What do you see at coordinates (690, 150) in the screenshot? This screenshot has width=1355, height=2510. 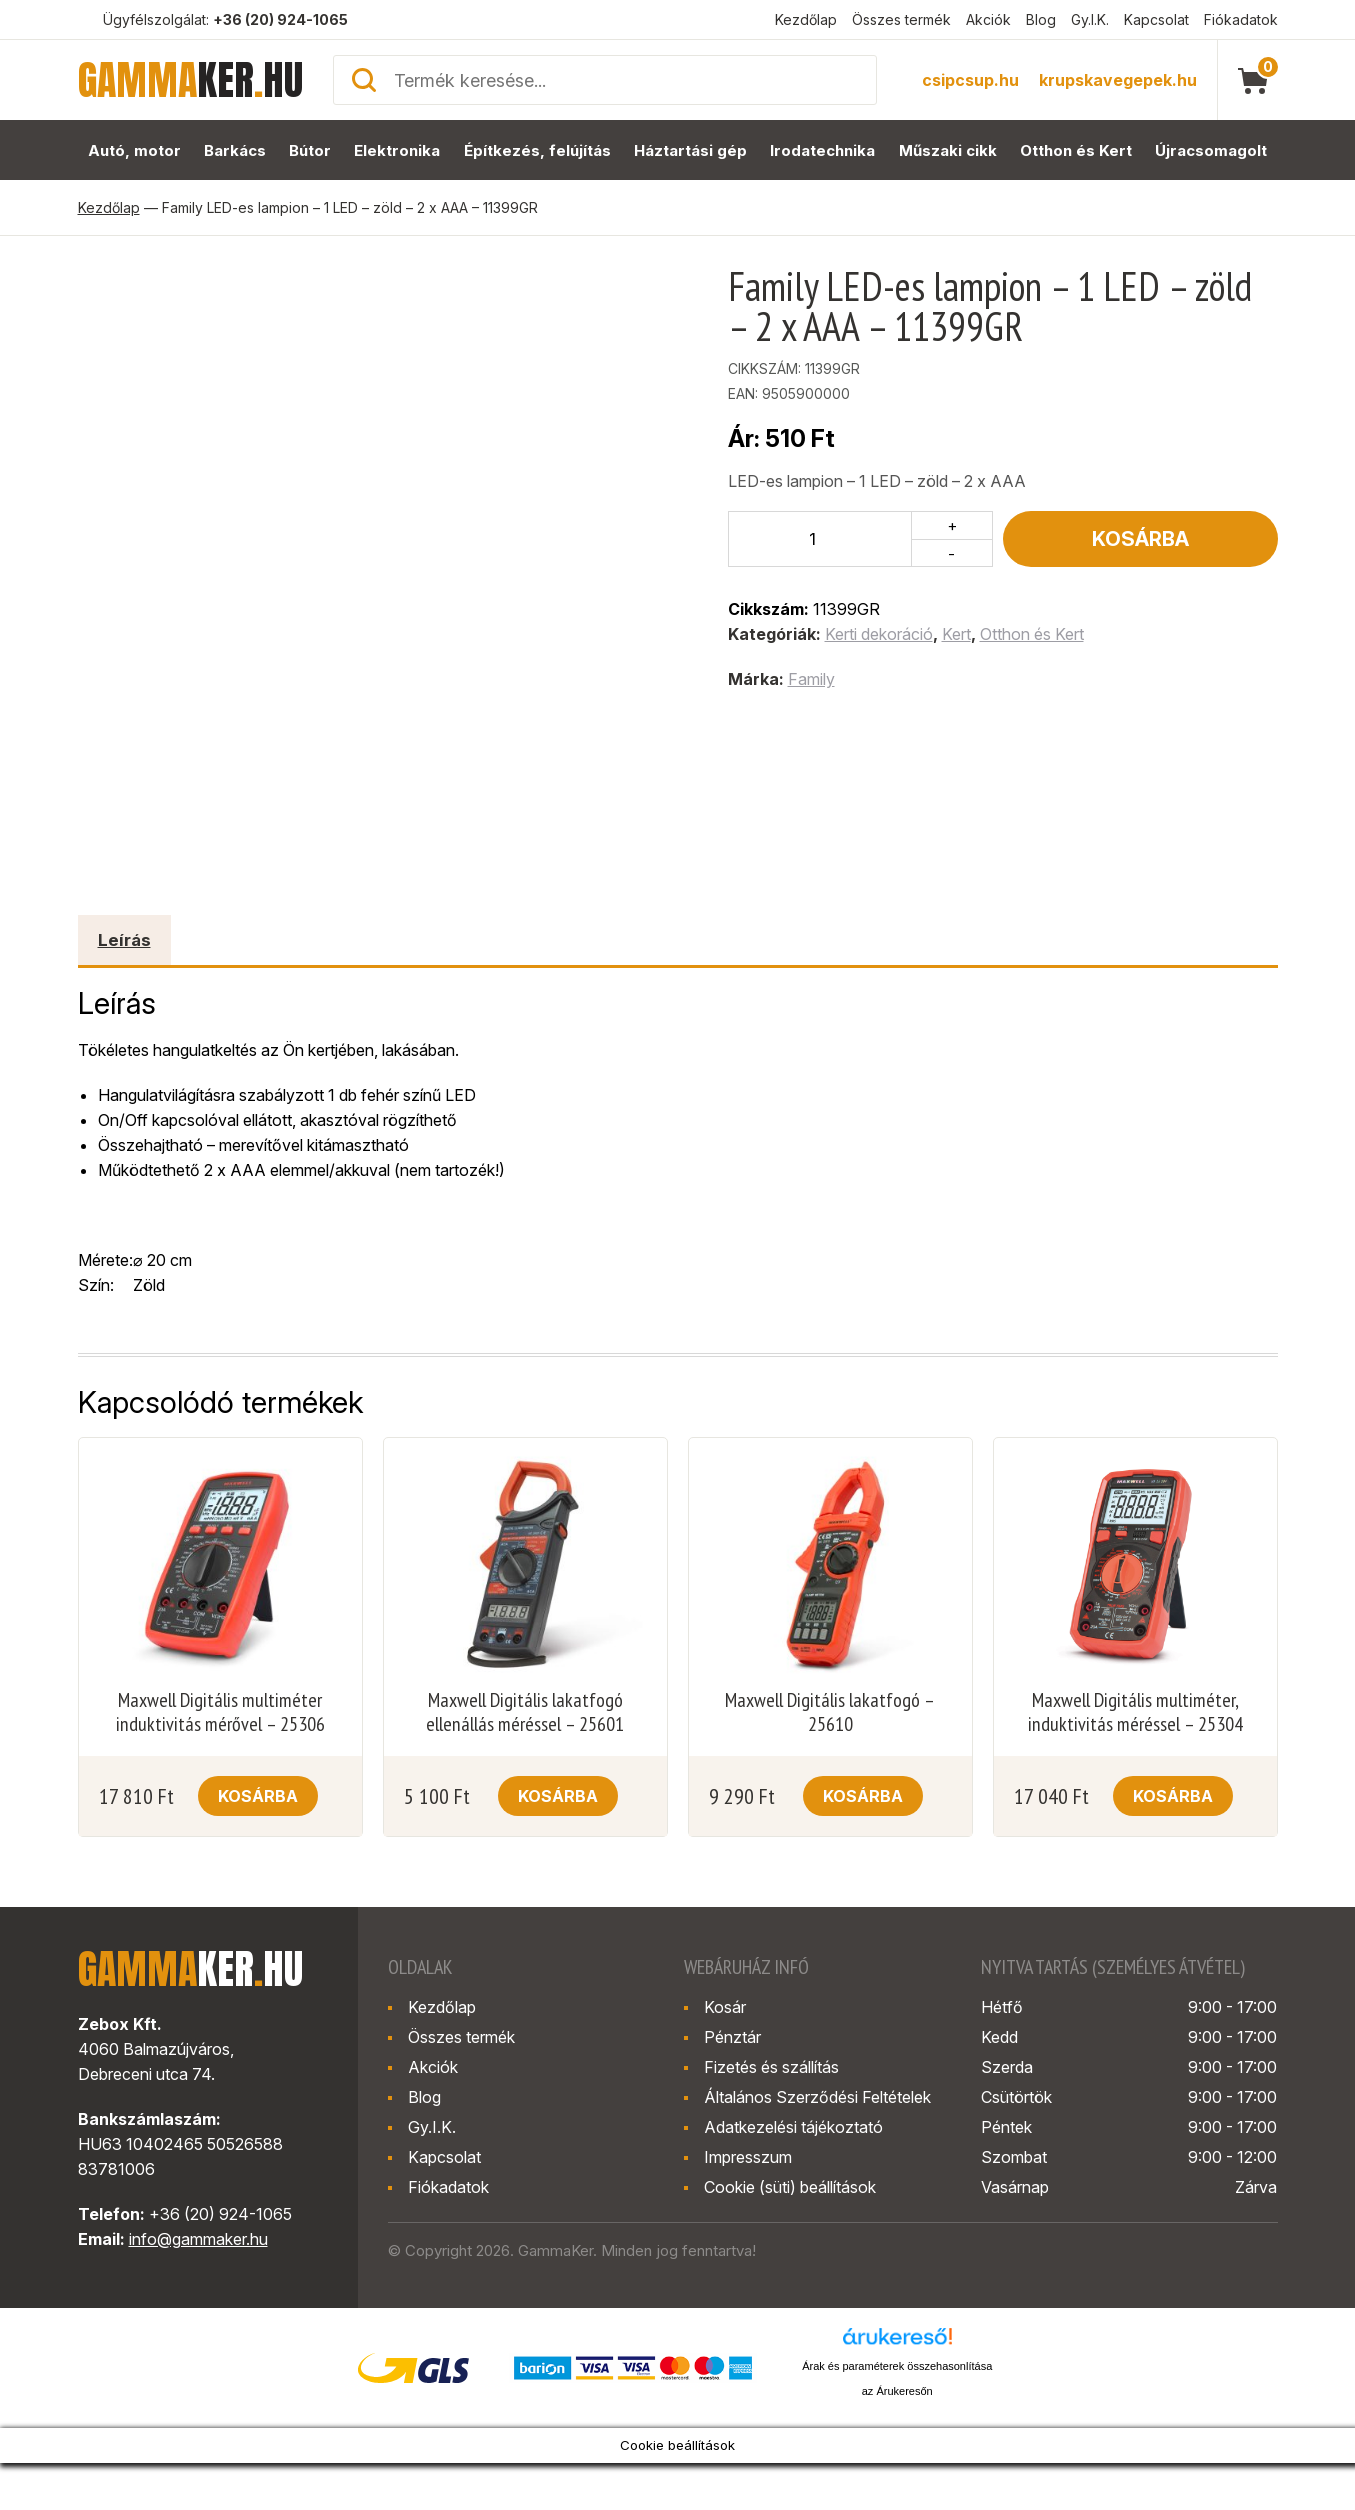 I see `Háztartási gép` at bounding box center [690, 150].